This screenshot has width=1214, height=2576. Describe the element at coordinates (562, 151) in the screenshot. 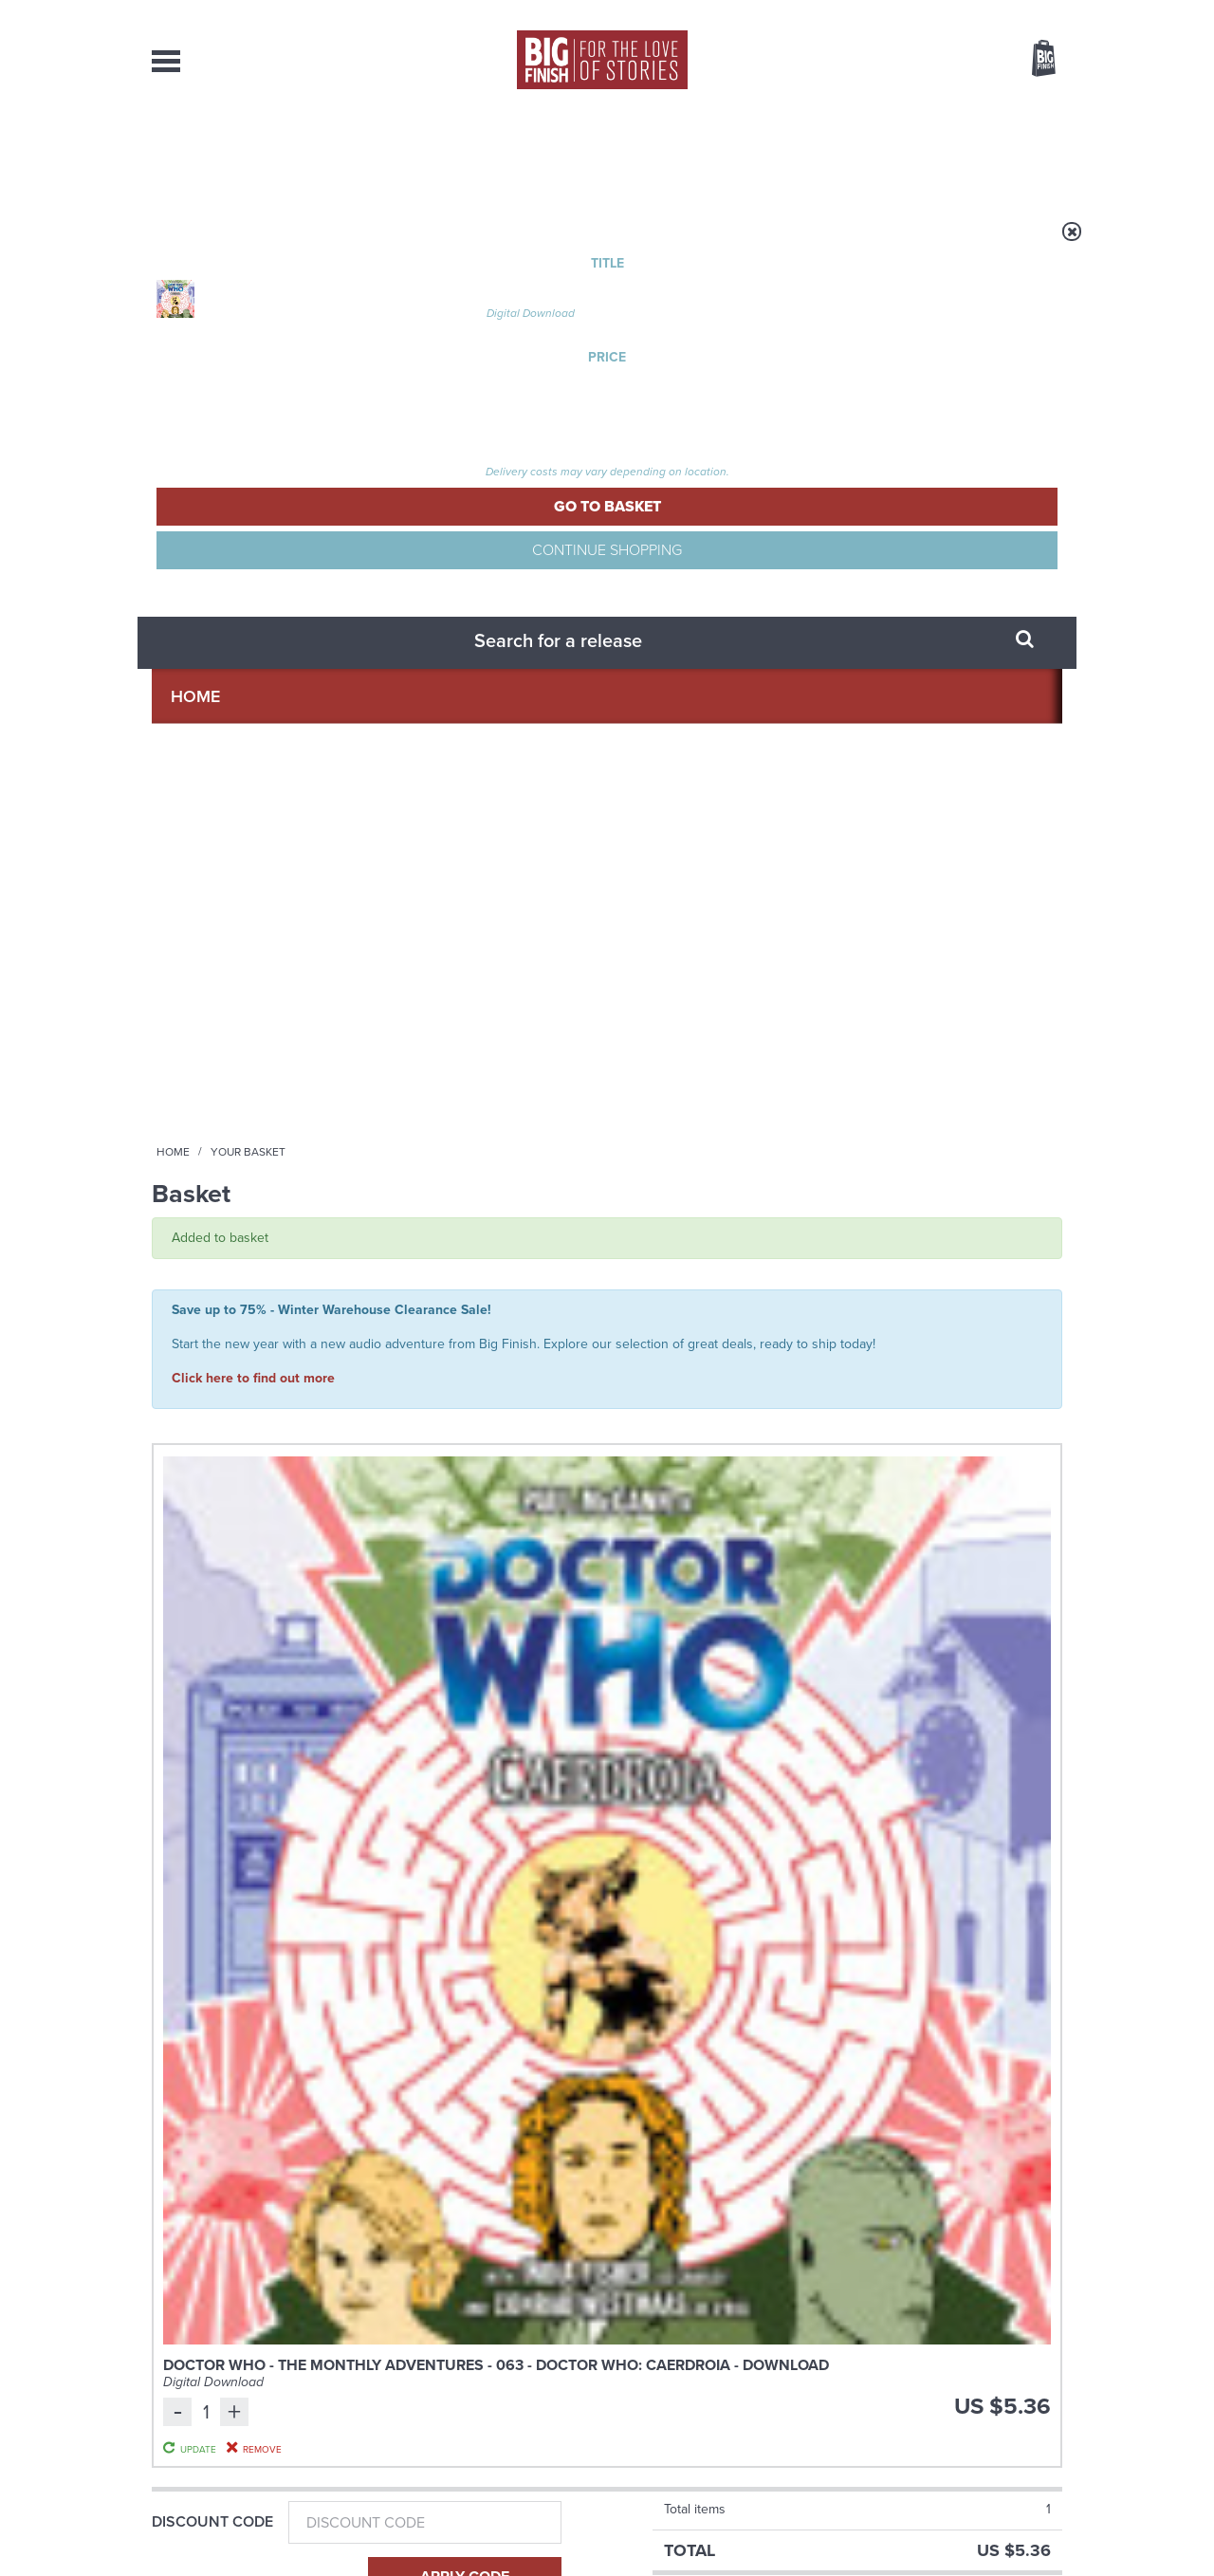

I see `What’s New` at that location.